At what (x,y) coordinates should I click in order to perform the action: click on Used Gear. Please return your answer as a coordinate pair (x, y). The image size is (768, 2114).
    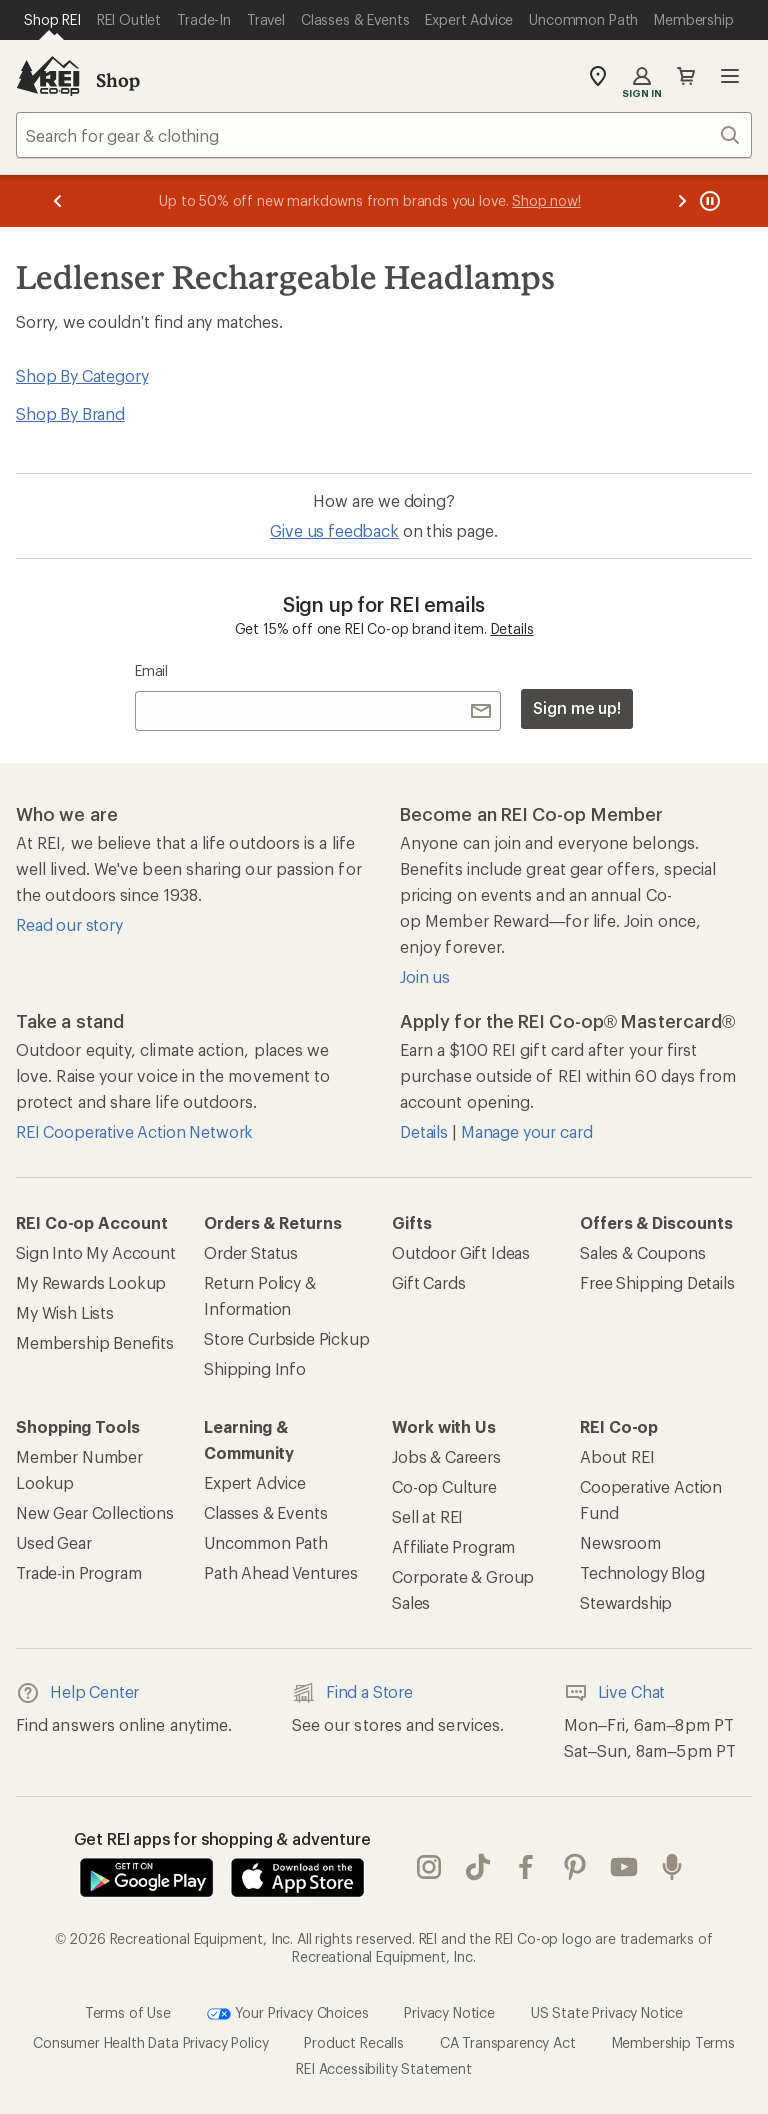
    Looking at the image, I should click on (54, 1542).